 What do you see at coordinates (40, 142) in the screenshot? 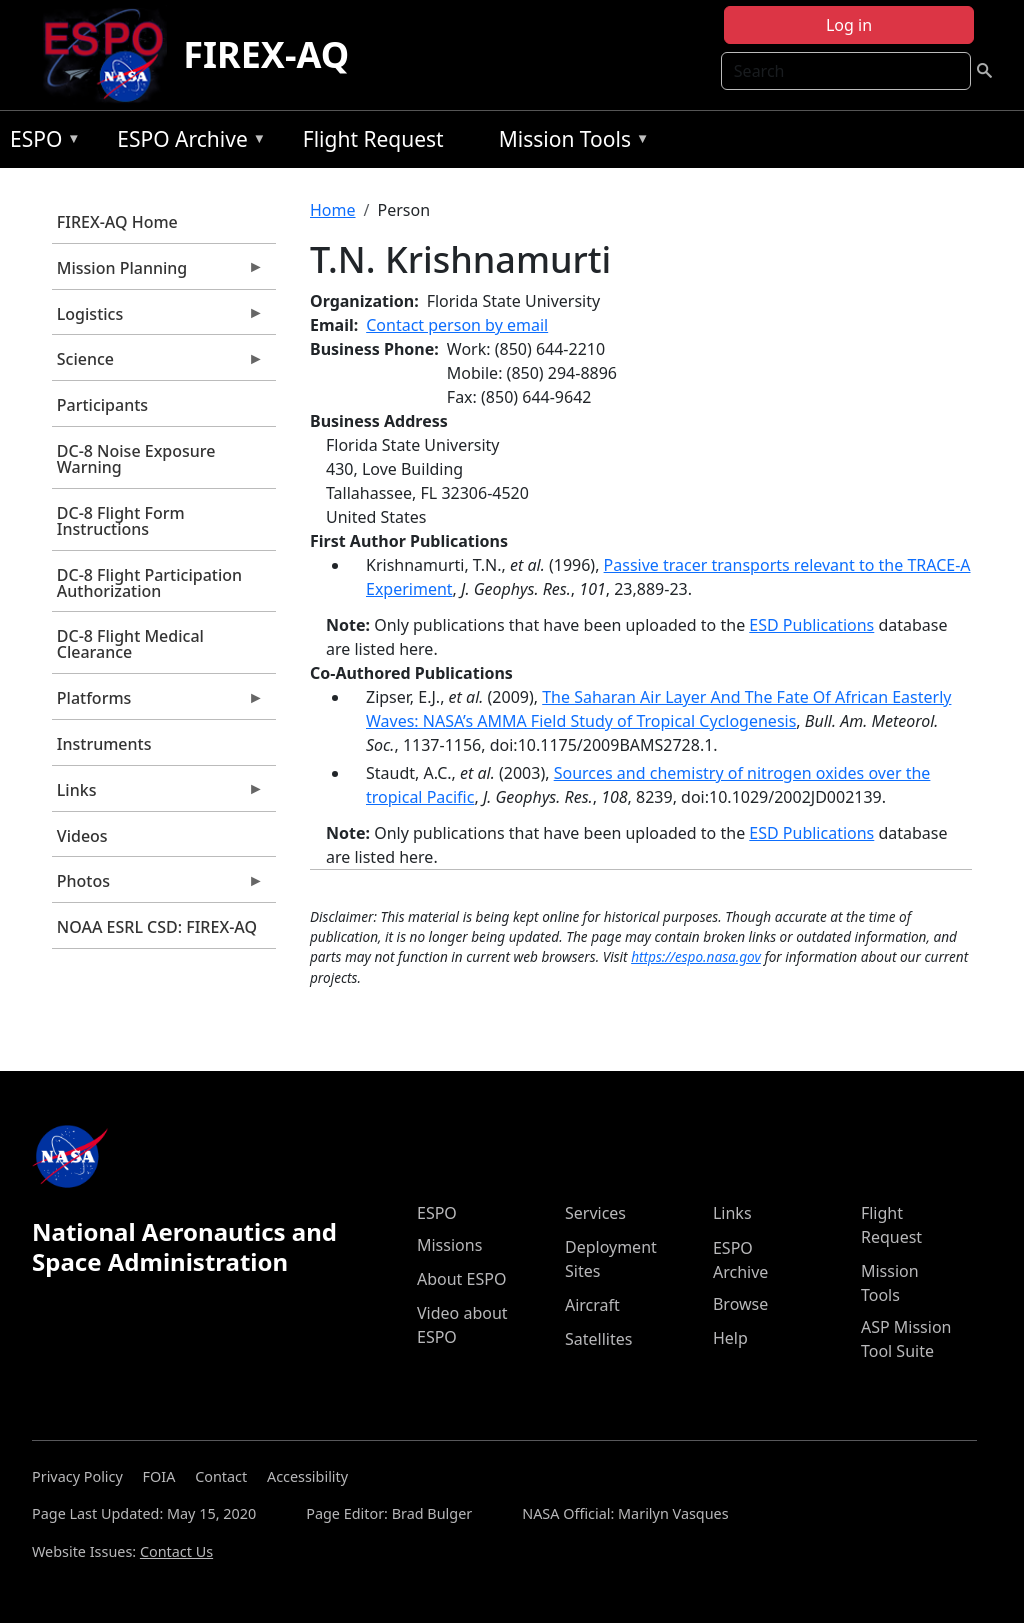
I see `ESPO` at bounding box center [40, 142].